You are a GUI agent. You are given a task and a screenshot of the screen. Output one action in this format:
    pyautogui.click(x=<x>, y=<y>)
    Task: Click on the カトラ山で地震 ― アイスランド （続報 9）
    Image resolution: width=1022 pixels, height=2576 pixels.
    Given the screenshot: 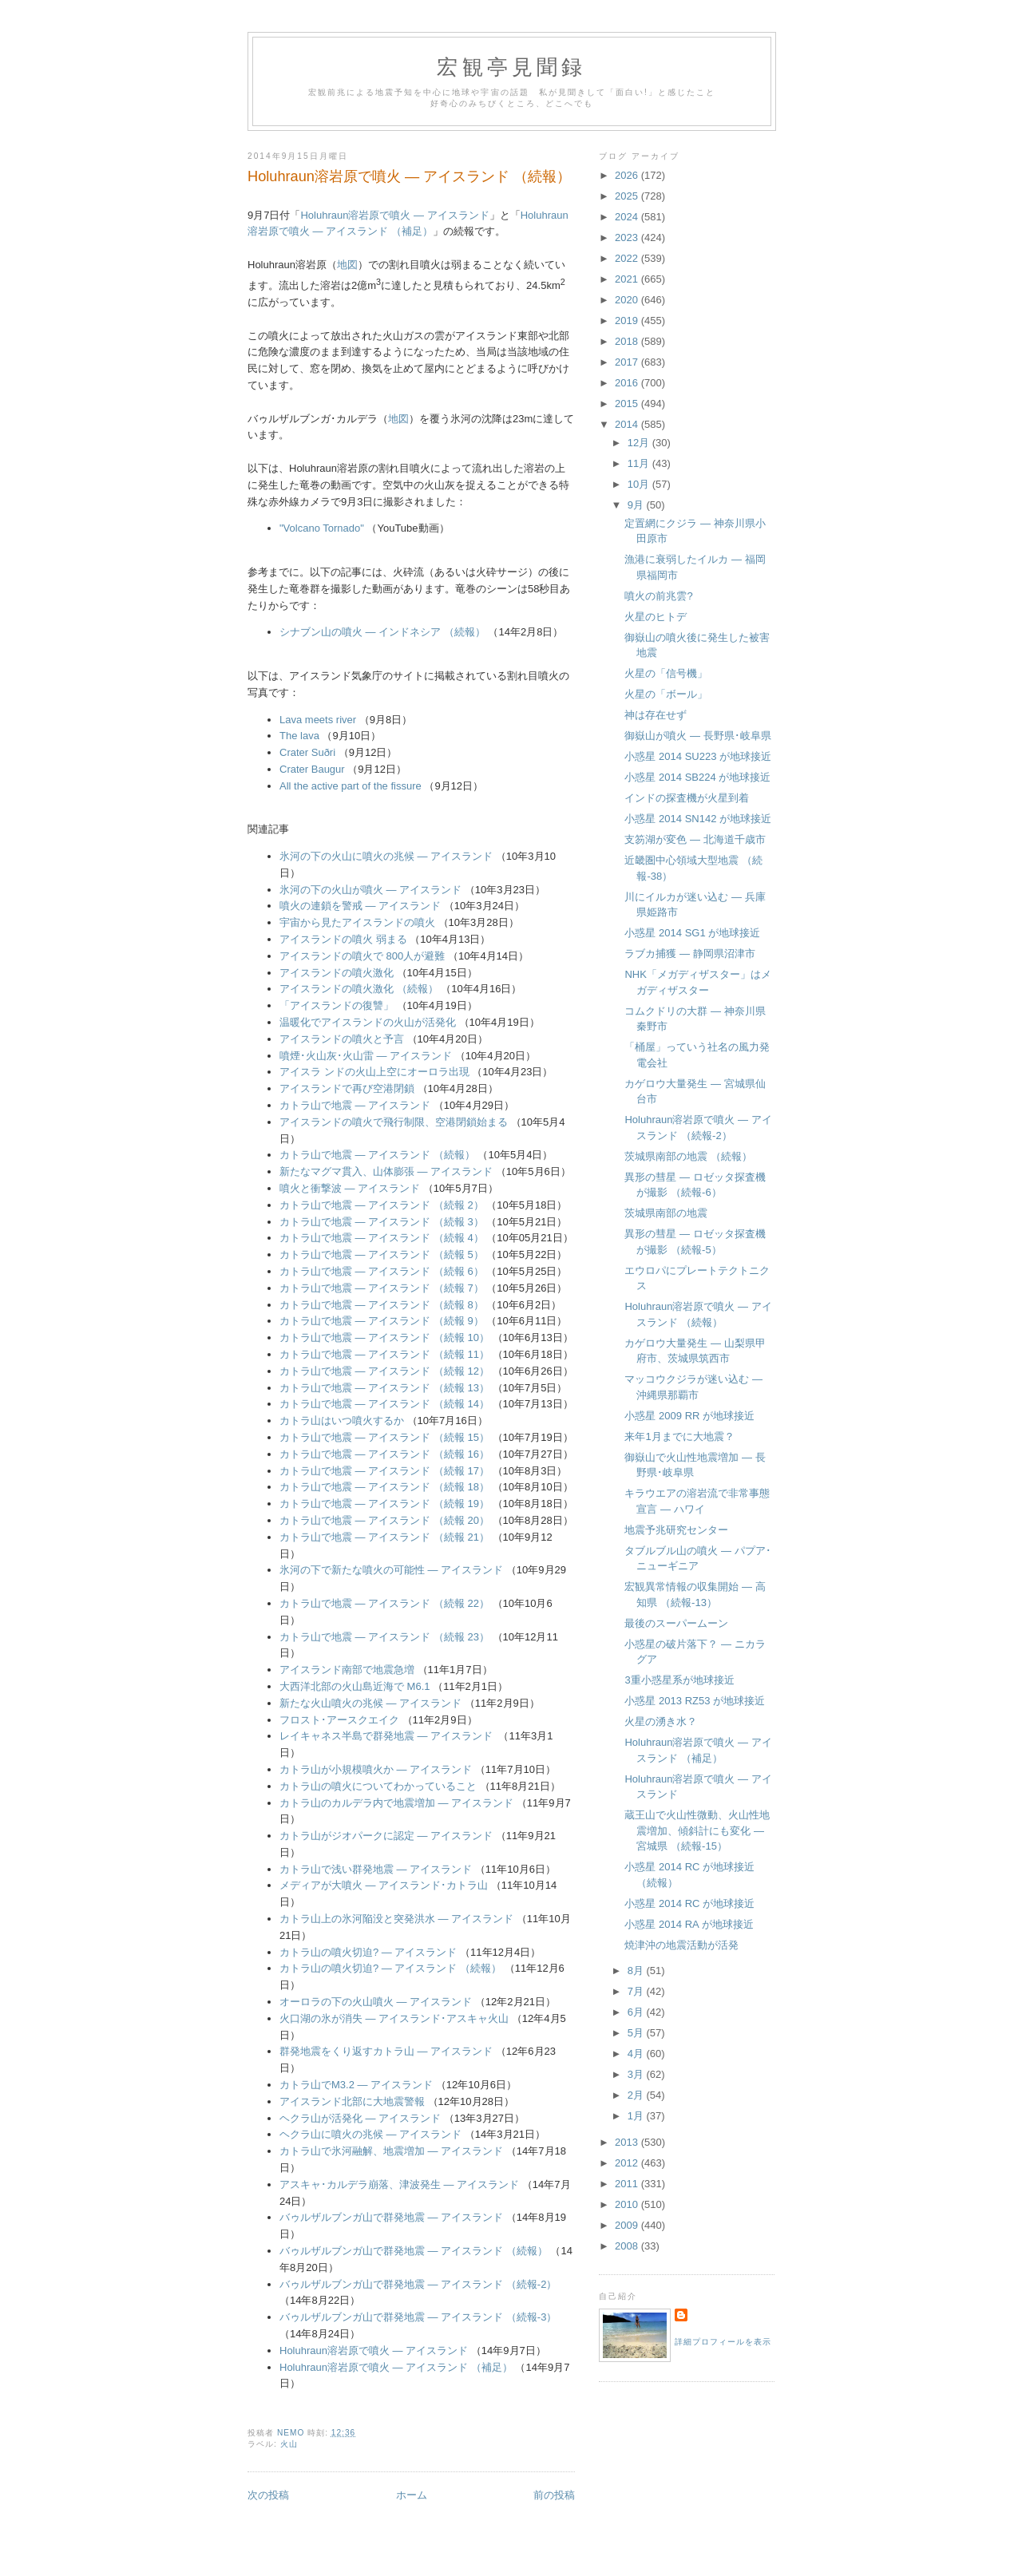 What is the action you would take?
    pyautogui.click(x=381, y=1321)
    